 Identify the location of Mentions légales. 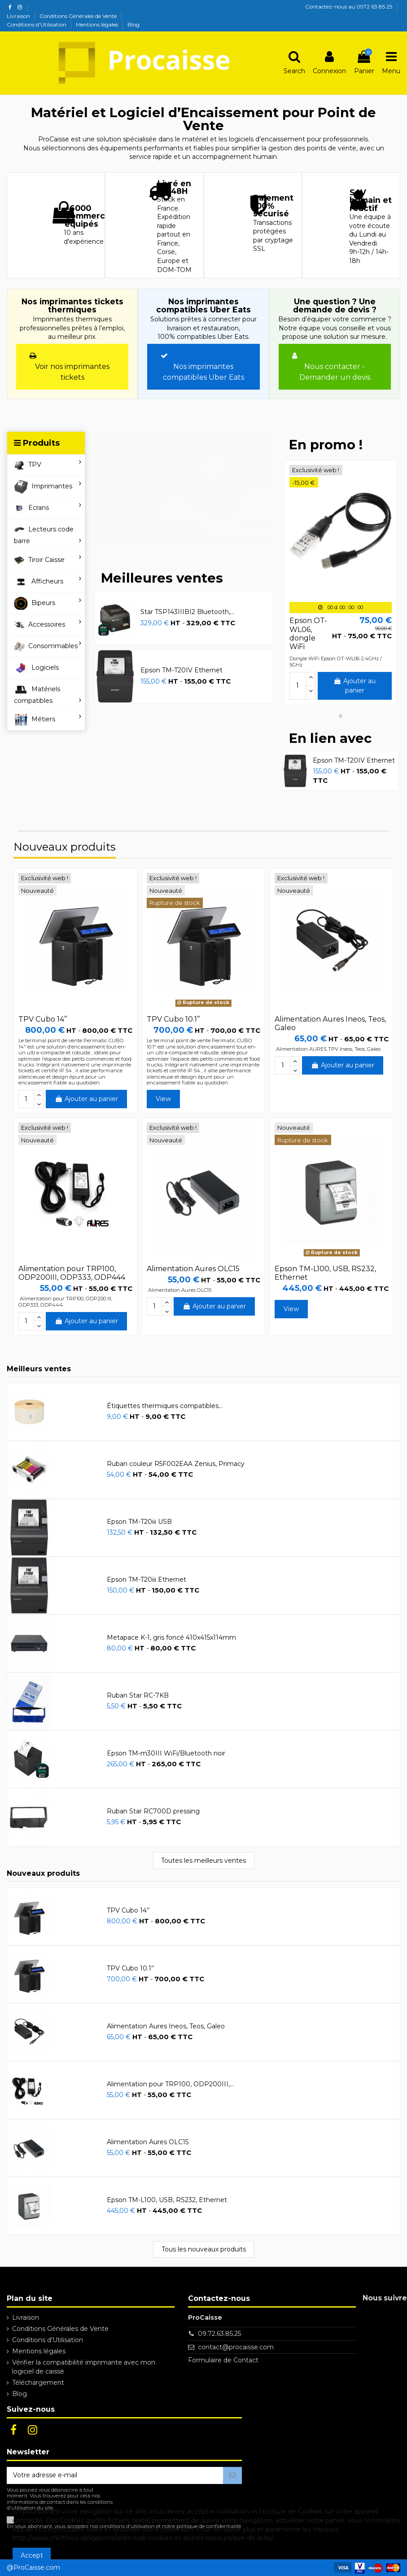
(97, 24).